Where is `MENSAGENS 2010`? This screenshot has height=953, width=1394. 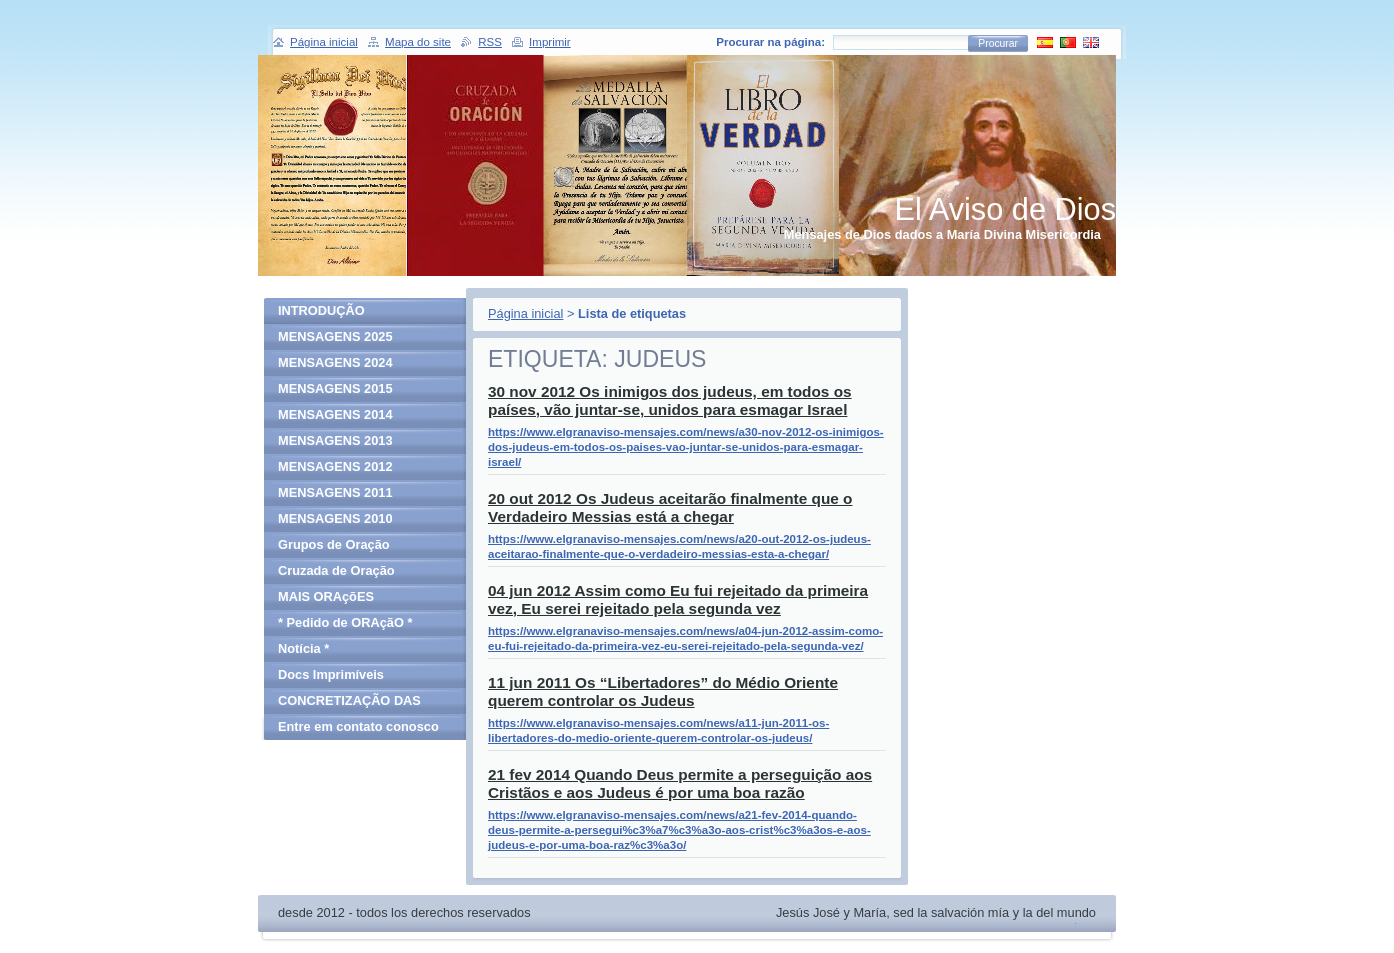 MENSAGENS 2010 is located at coordinates (335, 518).